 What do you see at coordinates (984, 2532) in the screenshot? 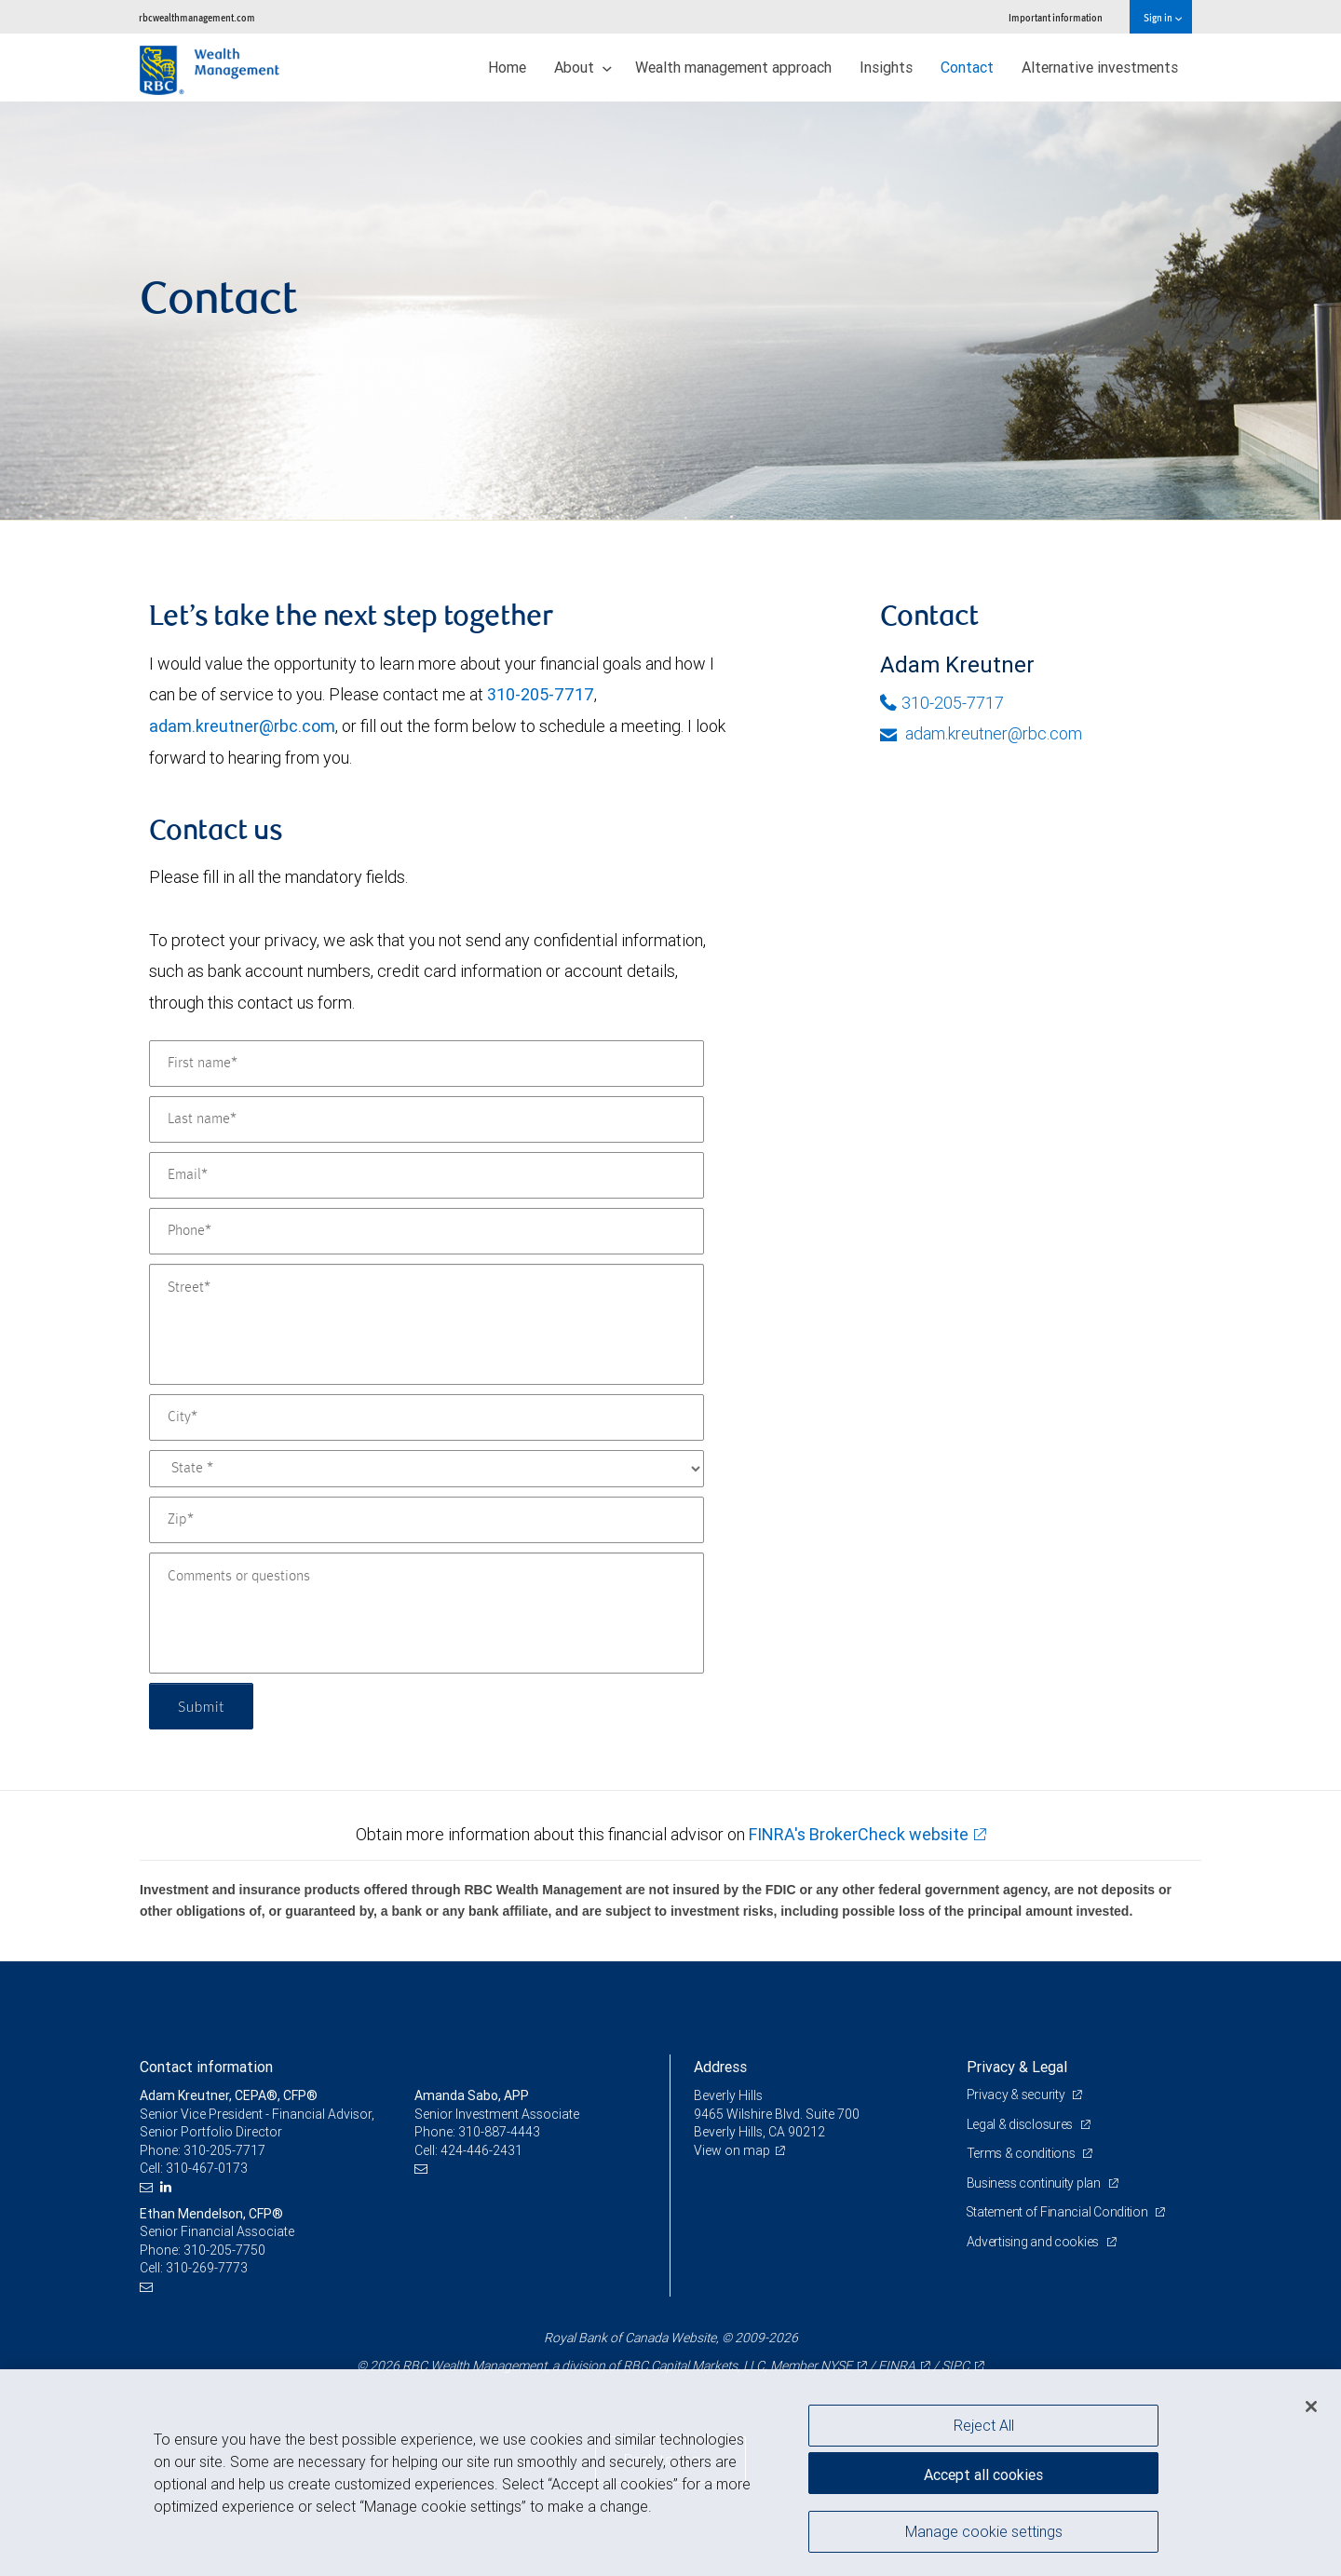
I see `Manage cookie settings` at bounding box center [984, 2532].